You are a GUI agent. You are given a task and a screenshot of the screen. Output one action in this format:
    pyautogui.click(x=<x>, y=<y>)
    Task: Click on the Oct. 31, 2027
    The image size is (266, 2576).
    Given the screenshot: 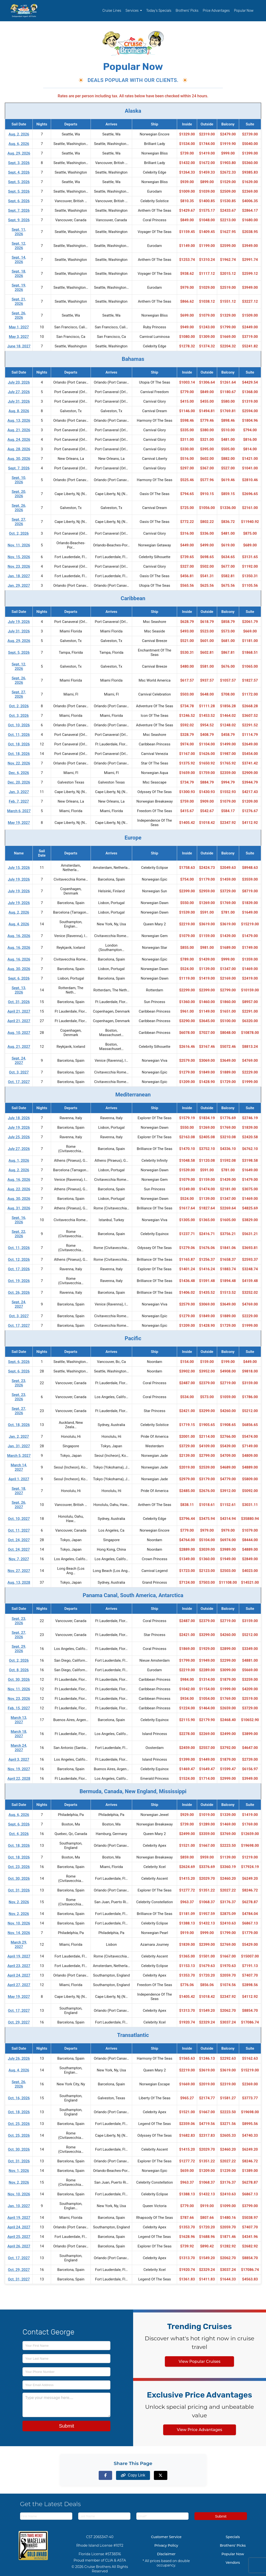 What is the action you would take?
    pyautogui.click(x=19, y=2279)
    